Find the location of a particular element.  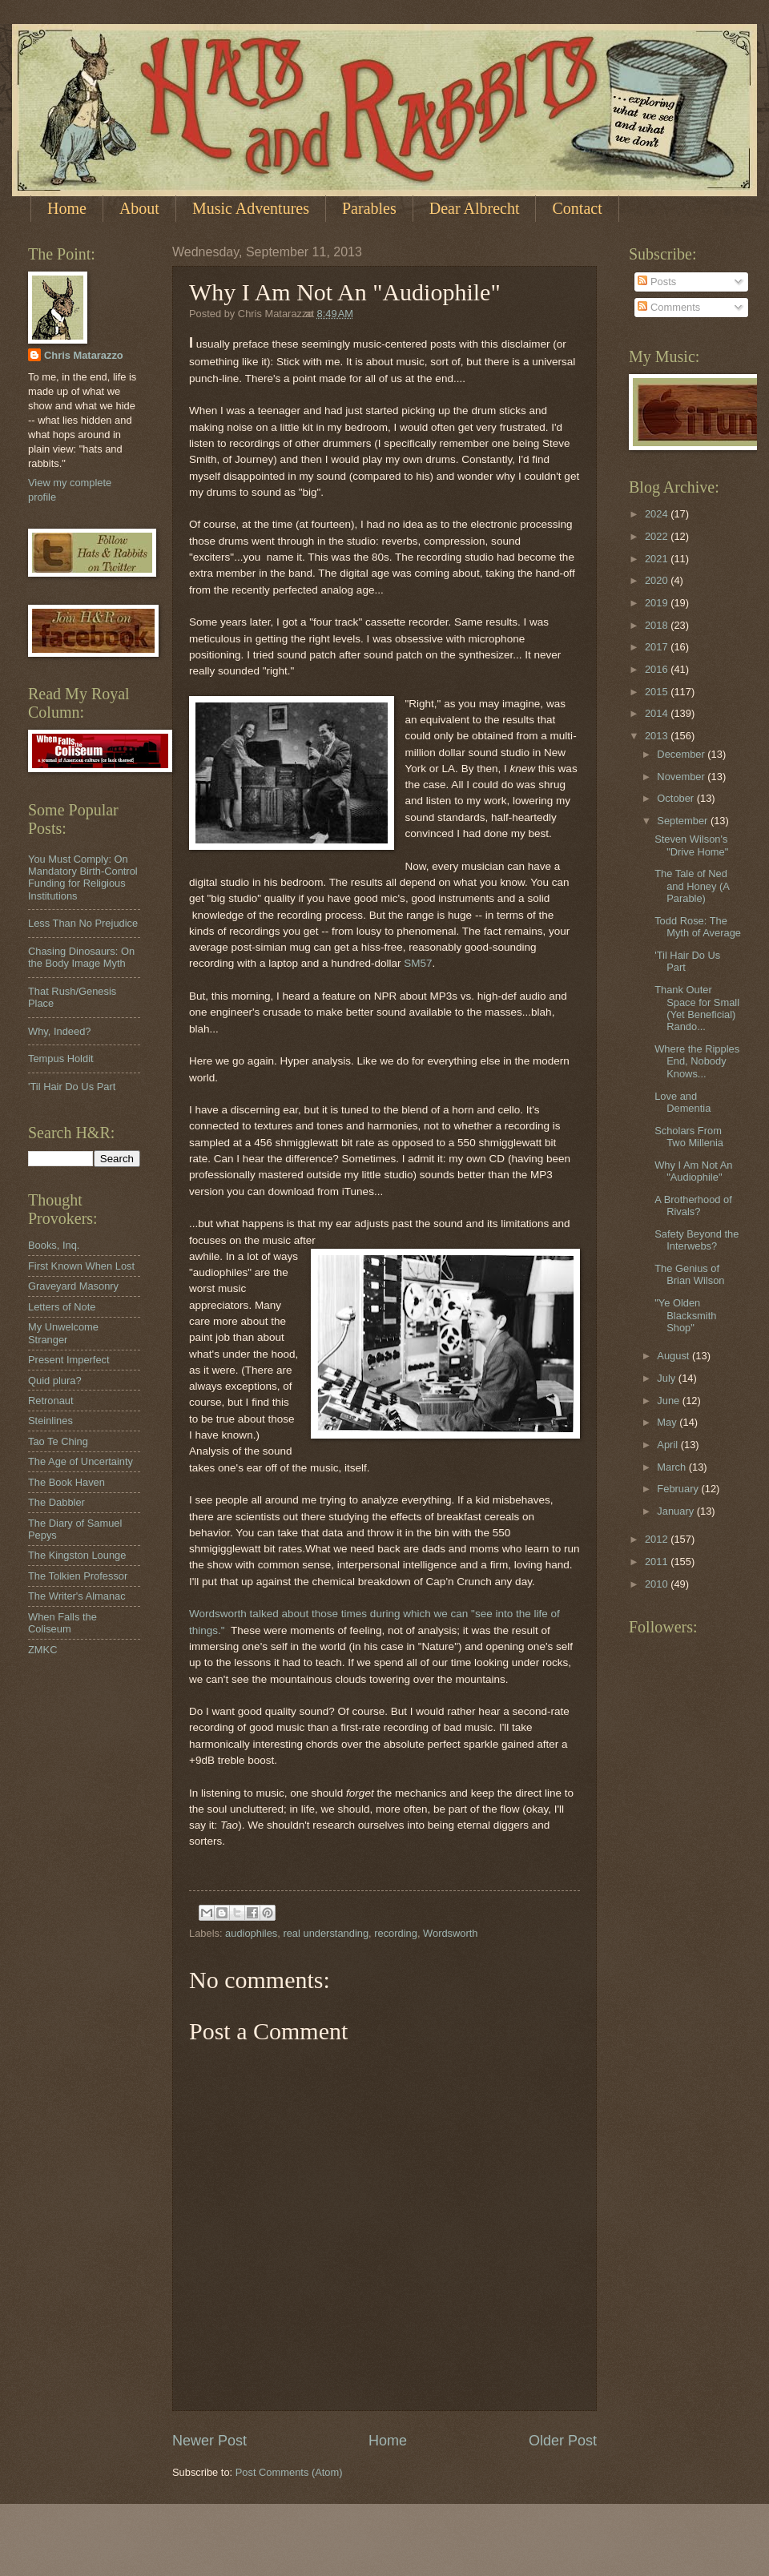

The Book Haven is located at coordinates (66, 1482).